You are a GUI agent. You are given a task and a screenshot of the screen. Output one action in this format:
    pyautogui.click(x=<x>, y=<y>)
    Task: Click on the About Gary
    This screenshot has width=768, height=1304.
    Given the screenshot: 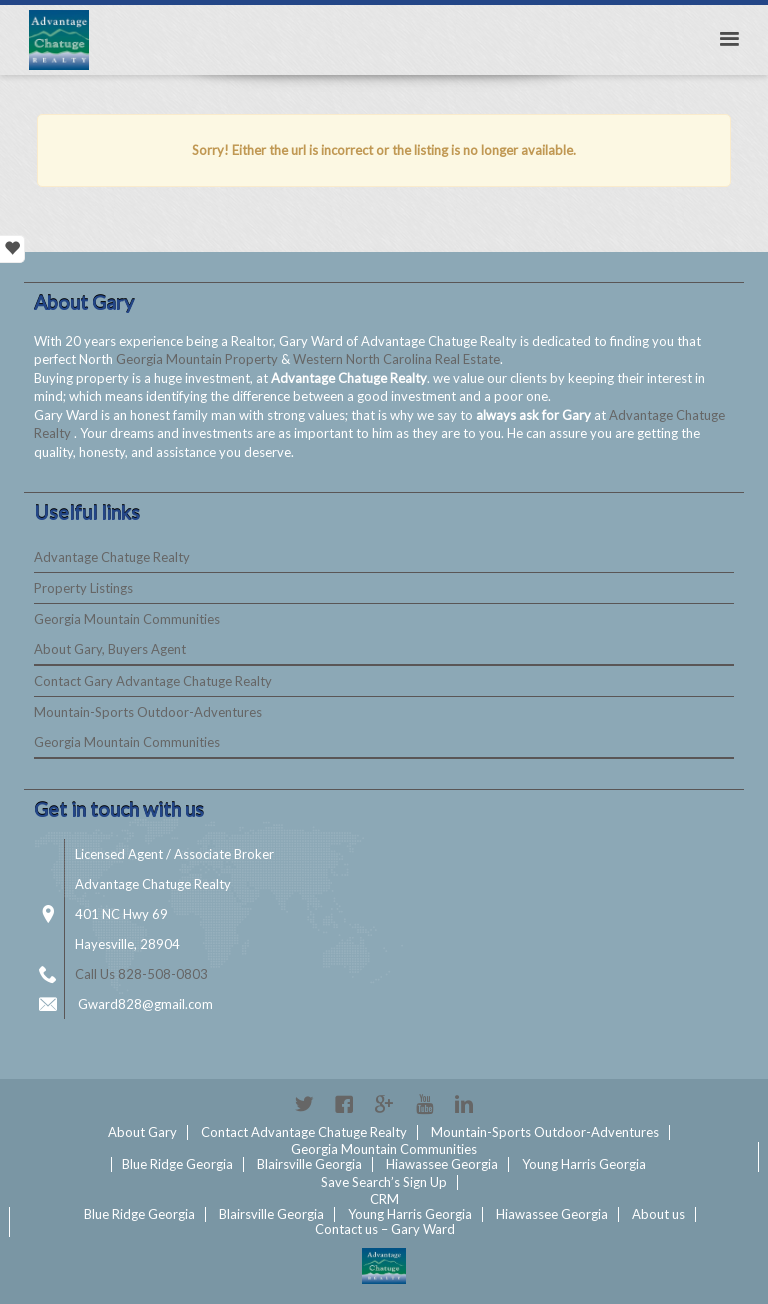 What is the action you would take?
    pyautogui.click(x=142, y=1132)
    